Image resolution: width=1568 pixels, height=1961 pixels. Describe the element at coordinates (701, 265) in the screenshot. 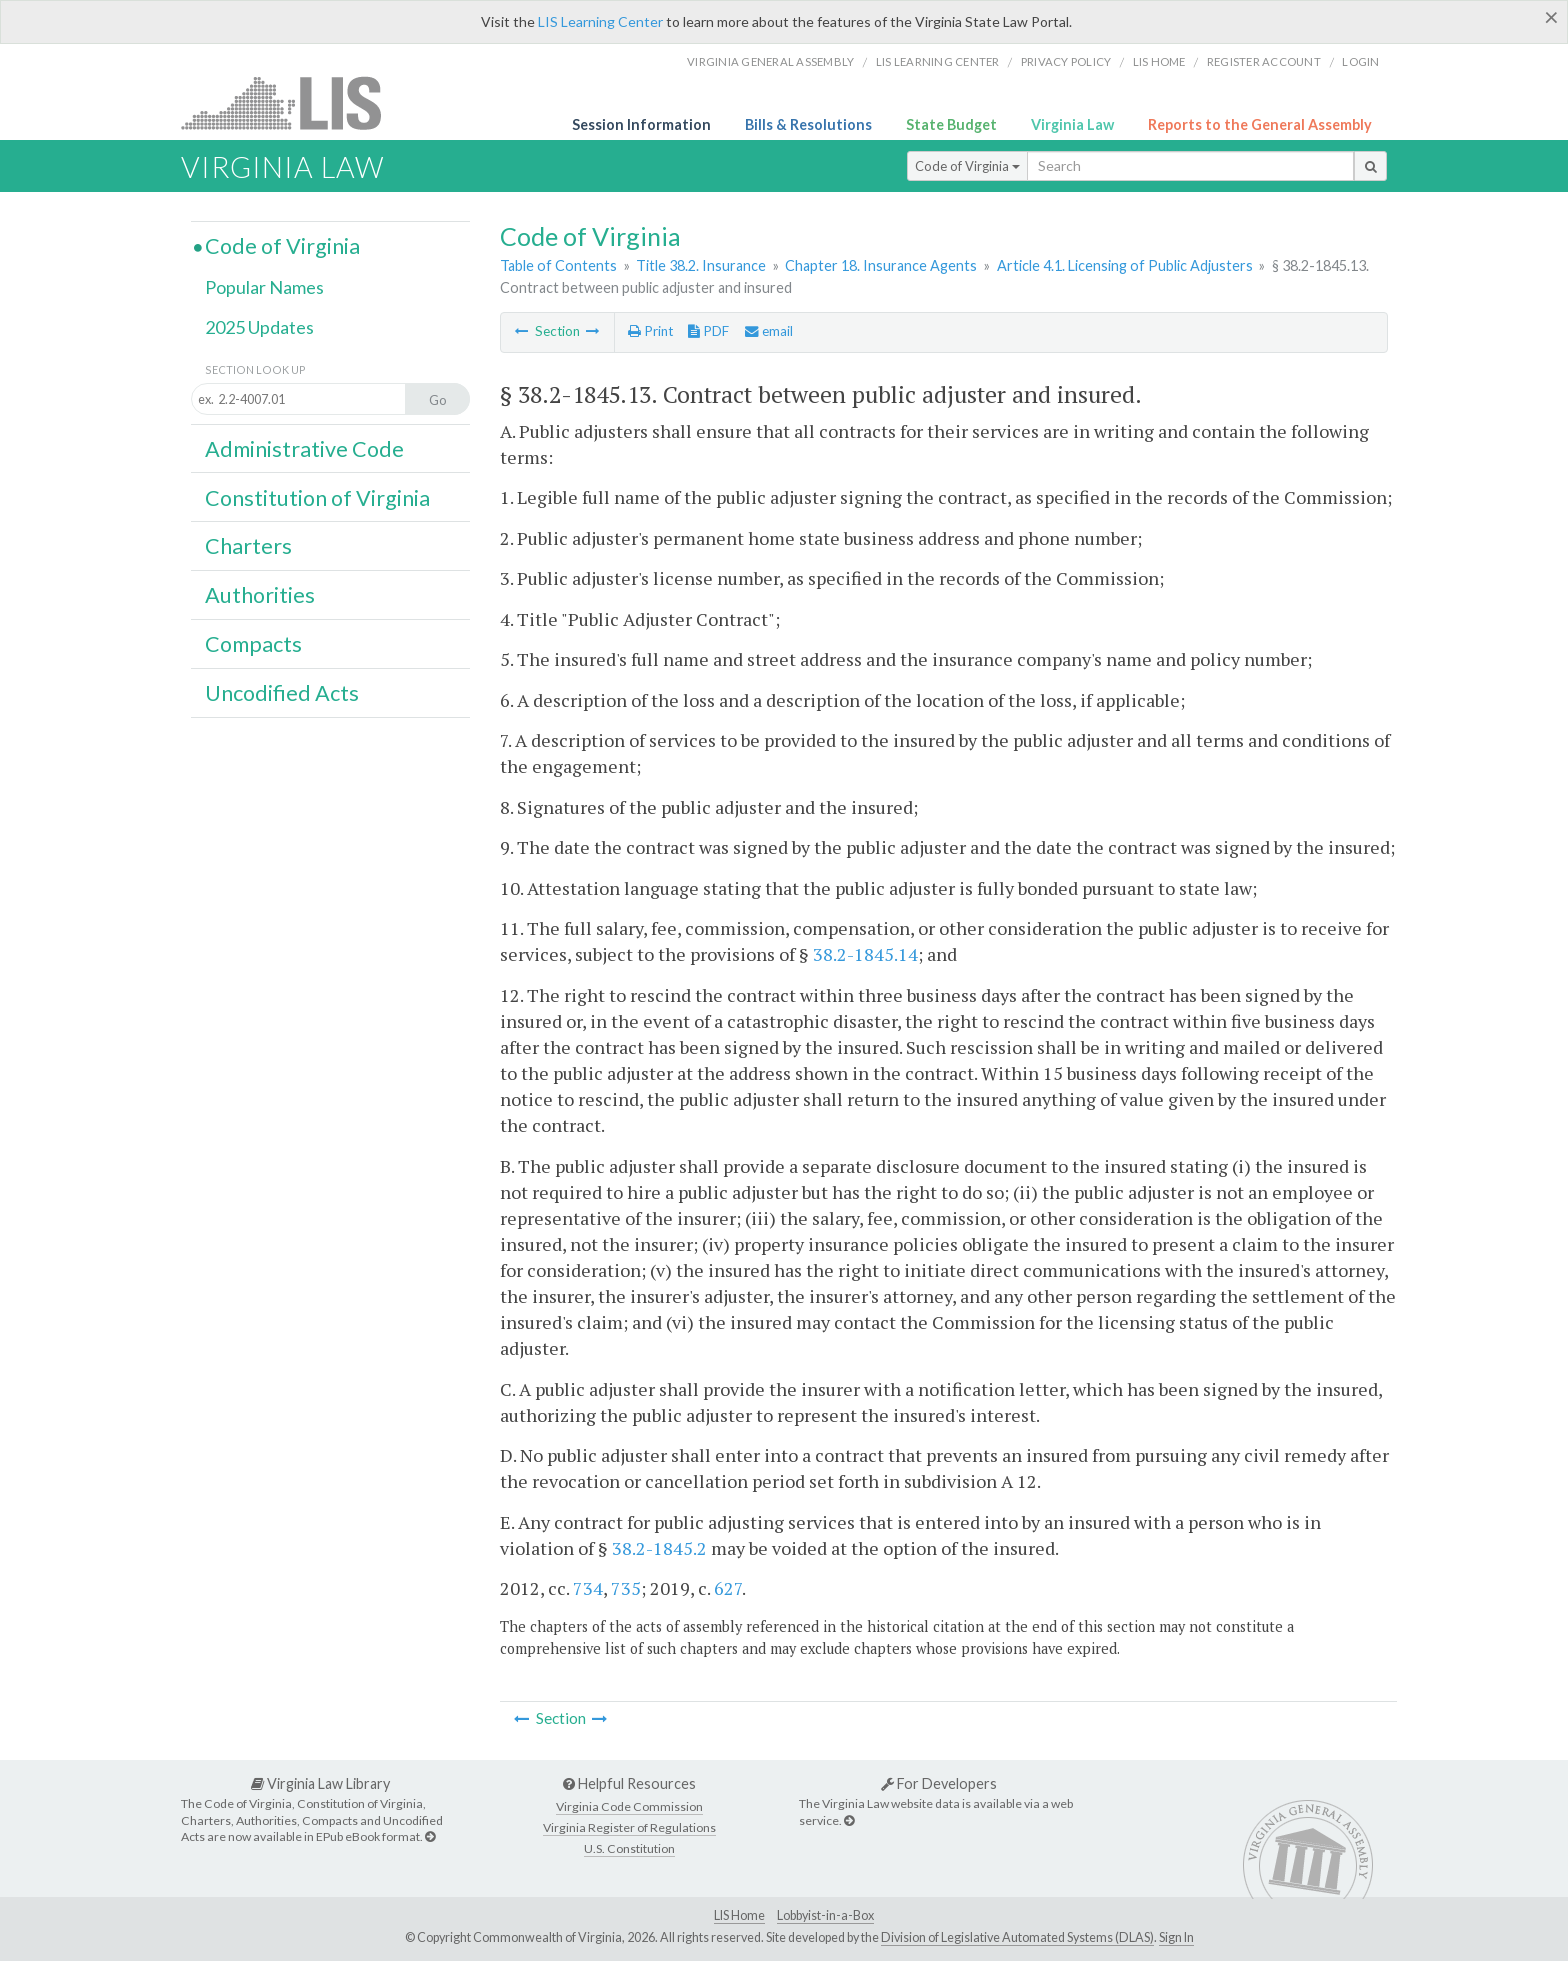

I see `Title 38.2. Insurance` at that location.